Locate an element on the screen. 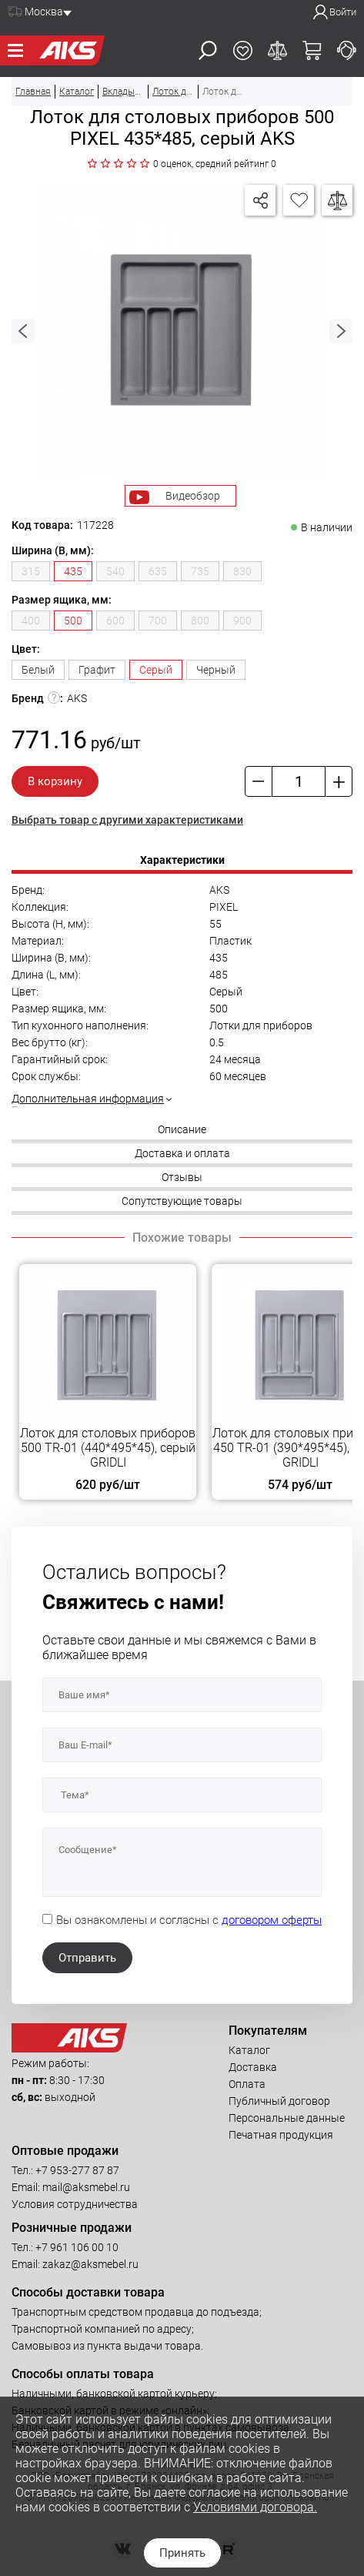 This screenshot has width=364, height=2576. Принять is located at coordinates (182, 2553).